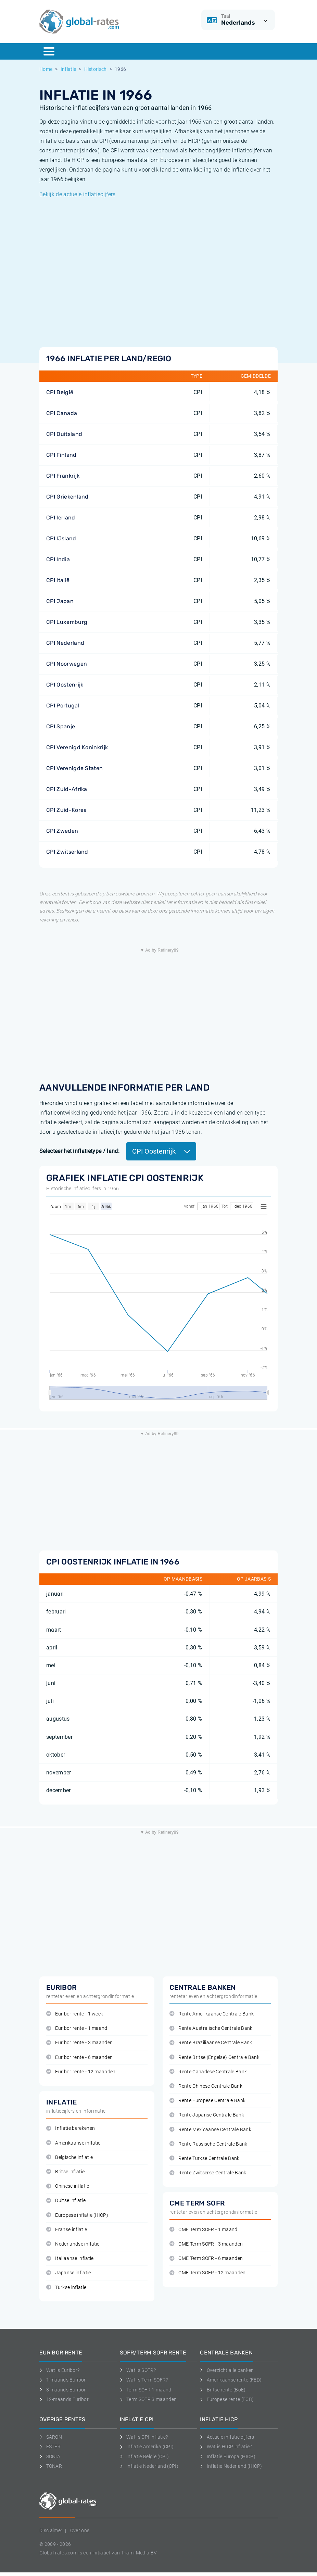  I want to click on Rente Turkse Centrale Bank, so click(204, 2158).